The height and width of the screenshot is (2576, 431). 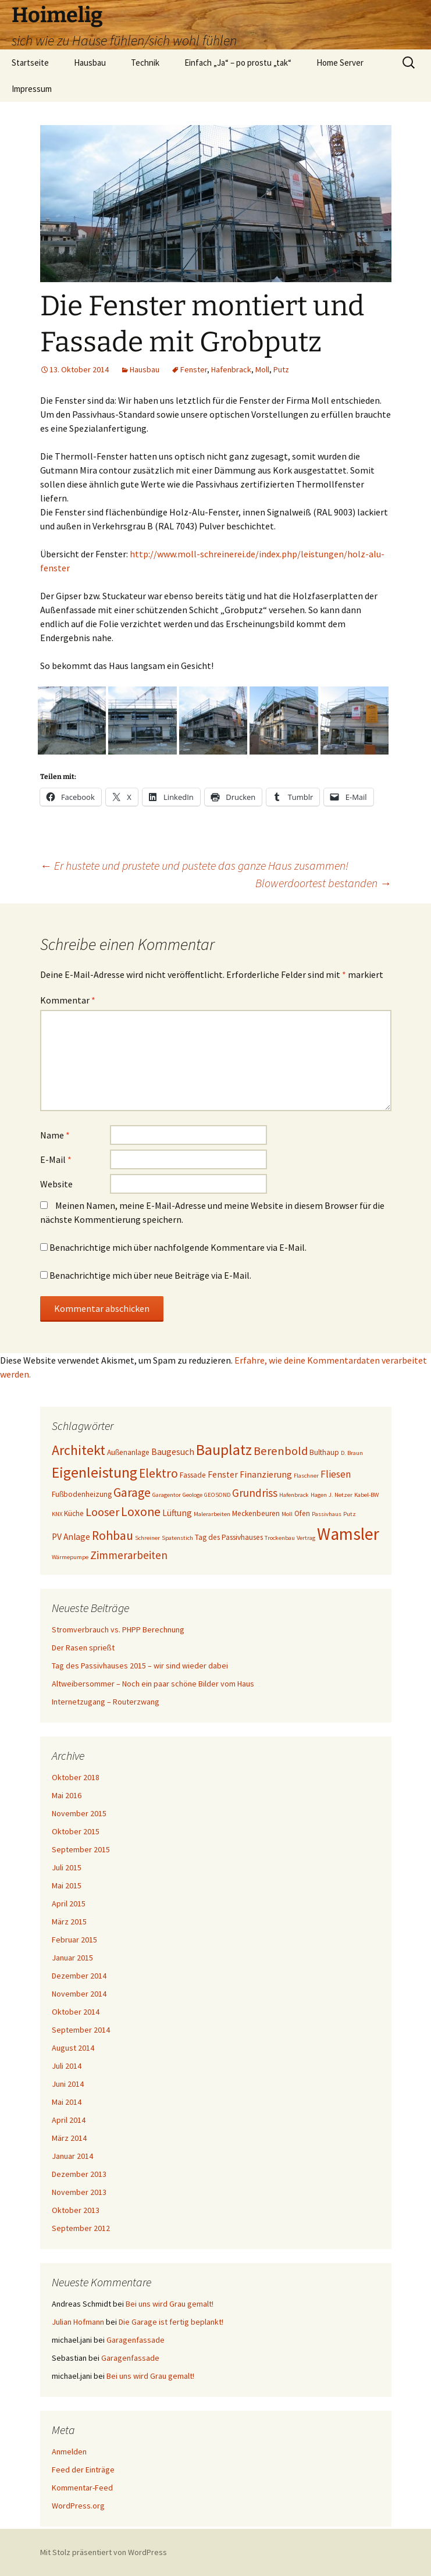 What do you see at coordinates (128, 1452) in the screenshot?
I see `Außenanlage [Außenanlage (4 Einträge)]` at bounding box center [128, 1452].